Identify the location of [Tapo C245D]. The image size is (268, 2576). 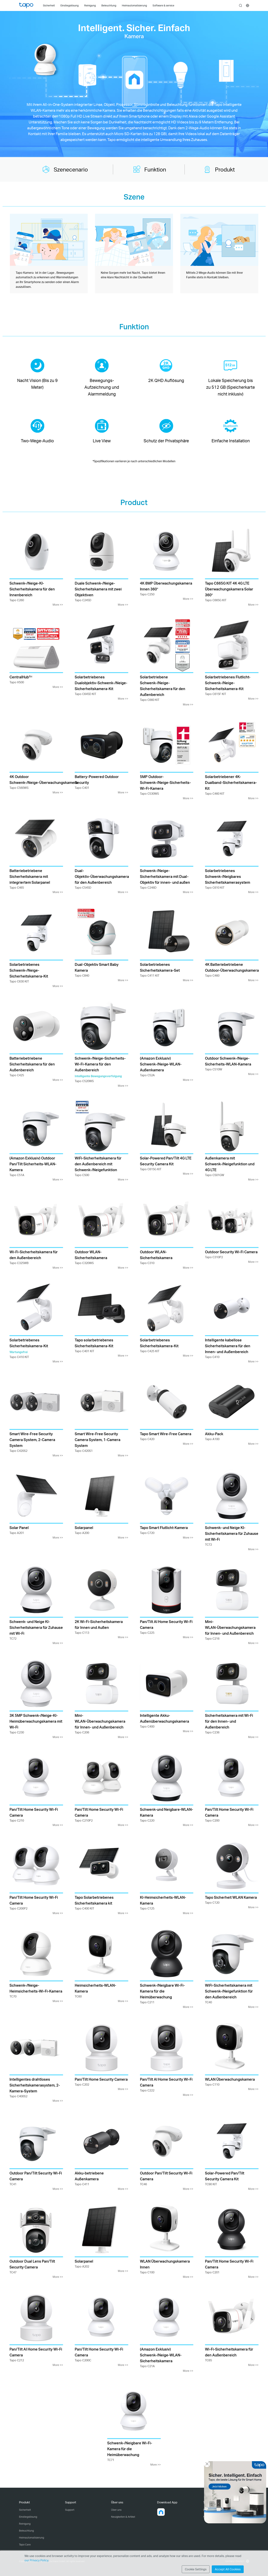
(101, 566).